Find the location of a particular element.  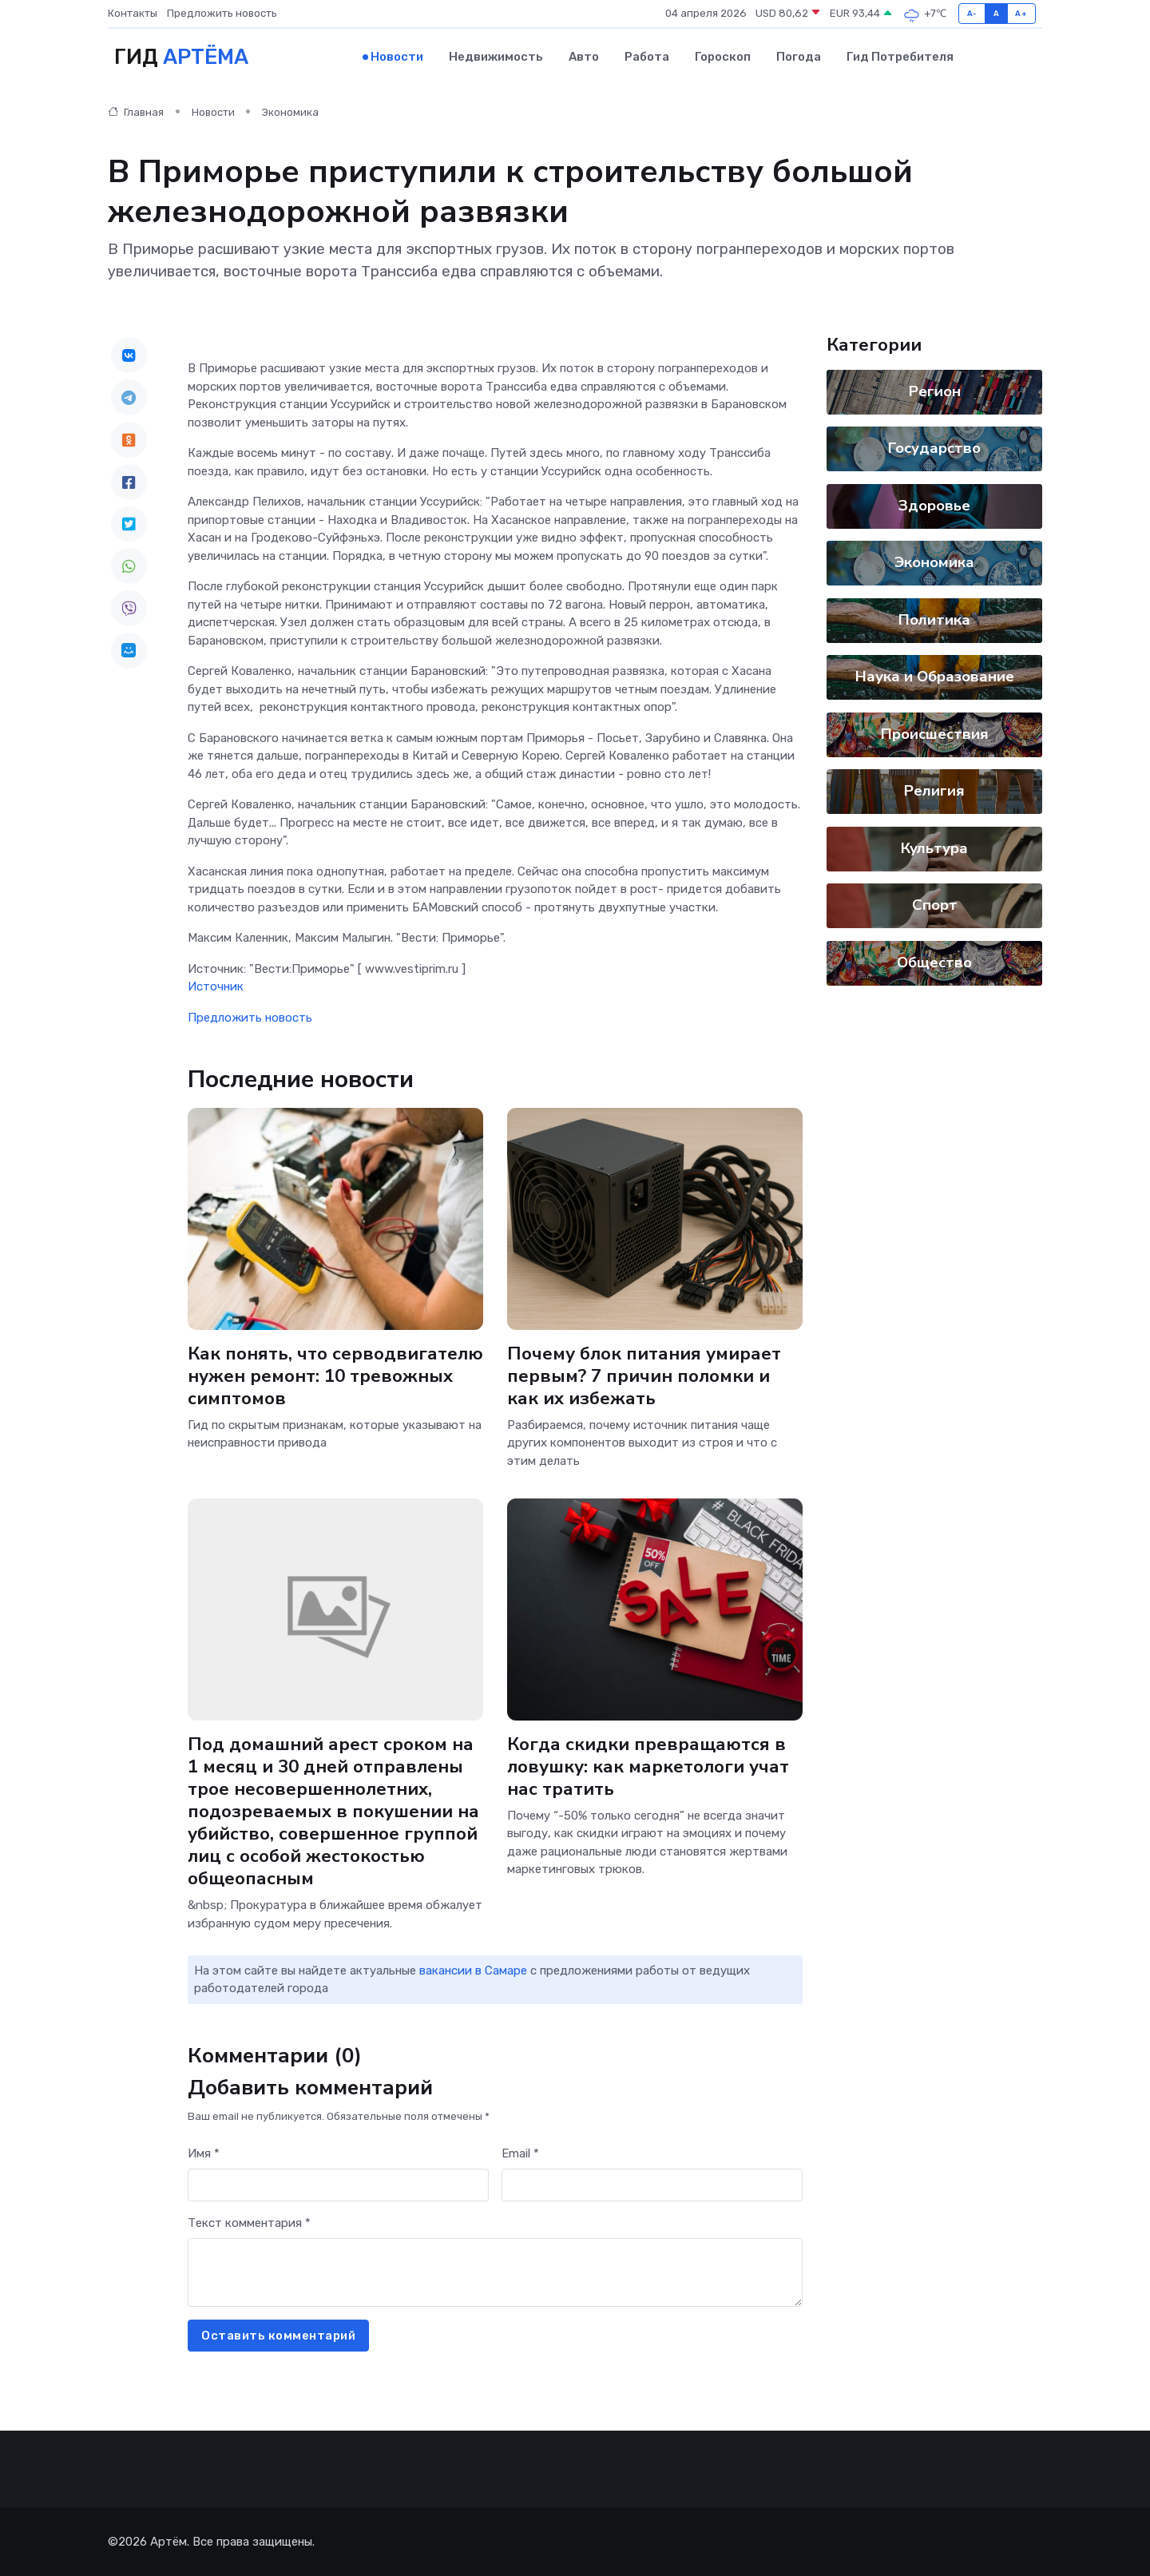

Новости is located at coordinates (397, 57).